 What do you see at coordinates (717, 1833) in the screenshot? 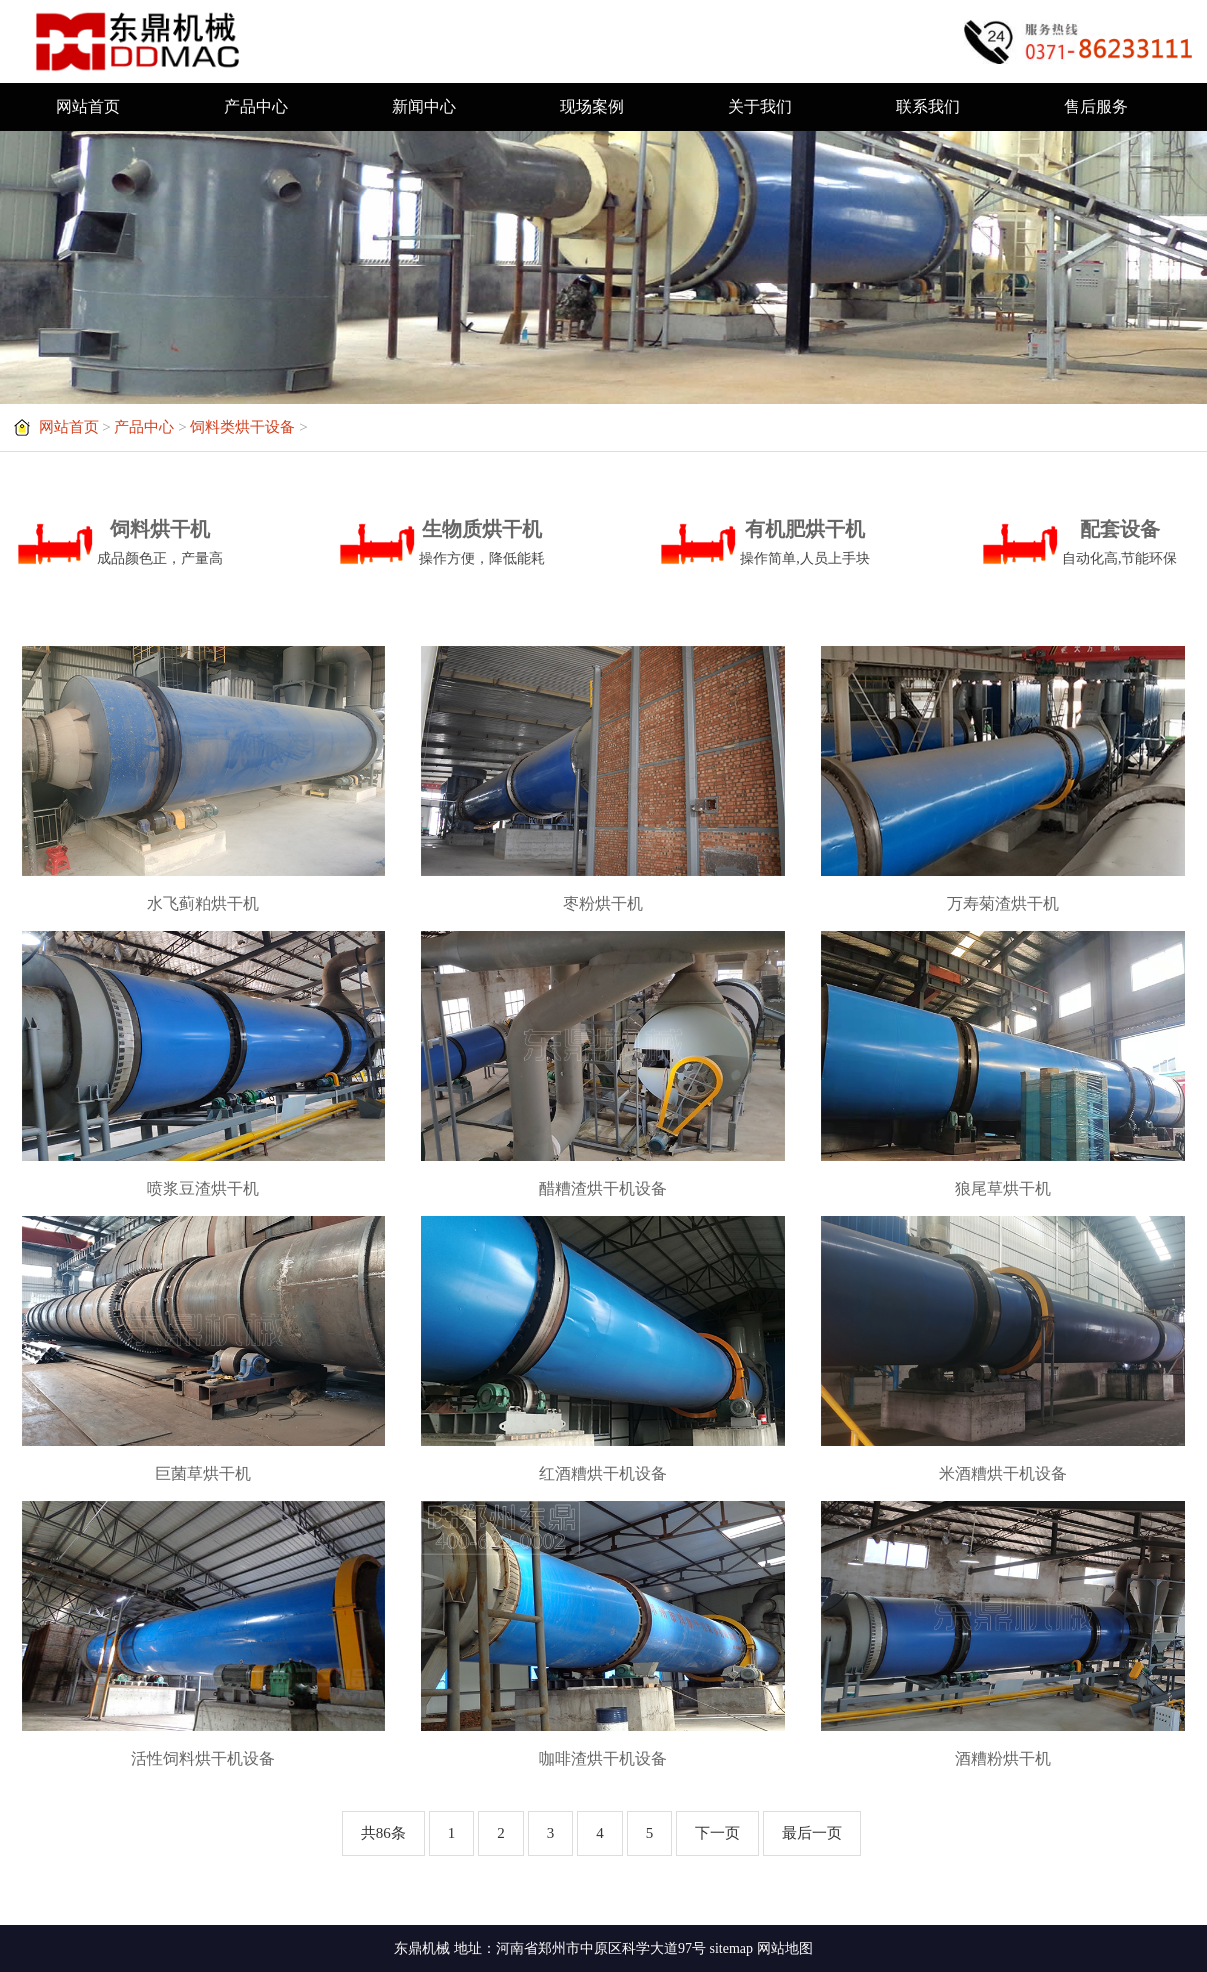
I see `下一页` at bounding box center [717, 1833].